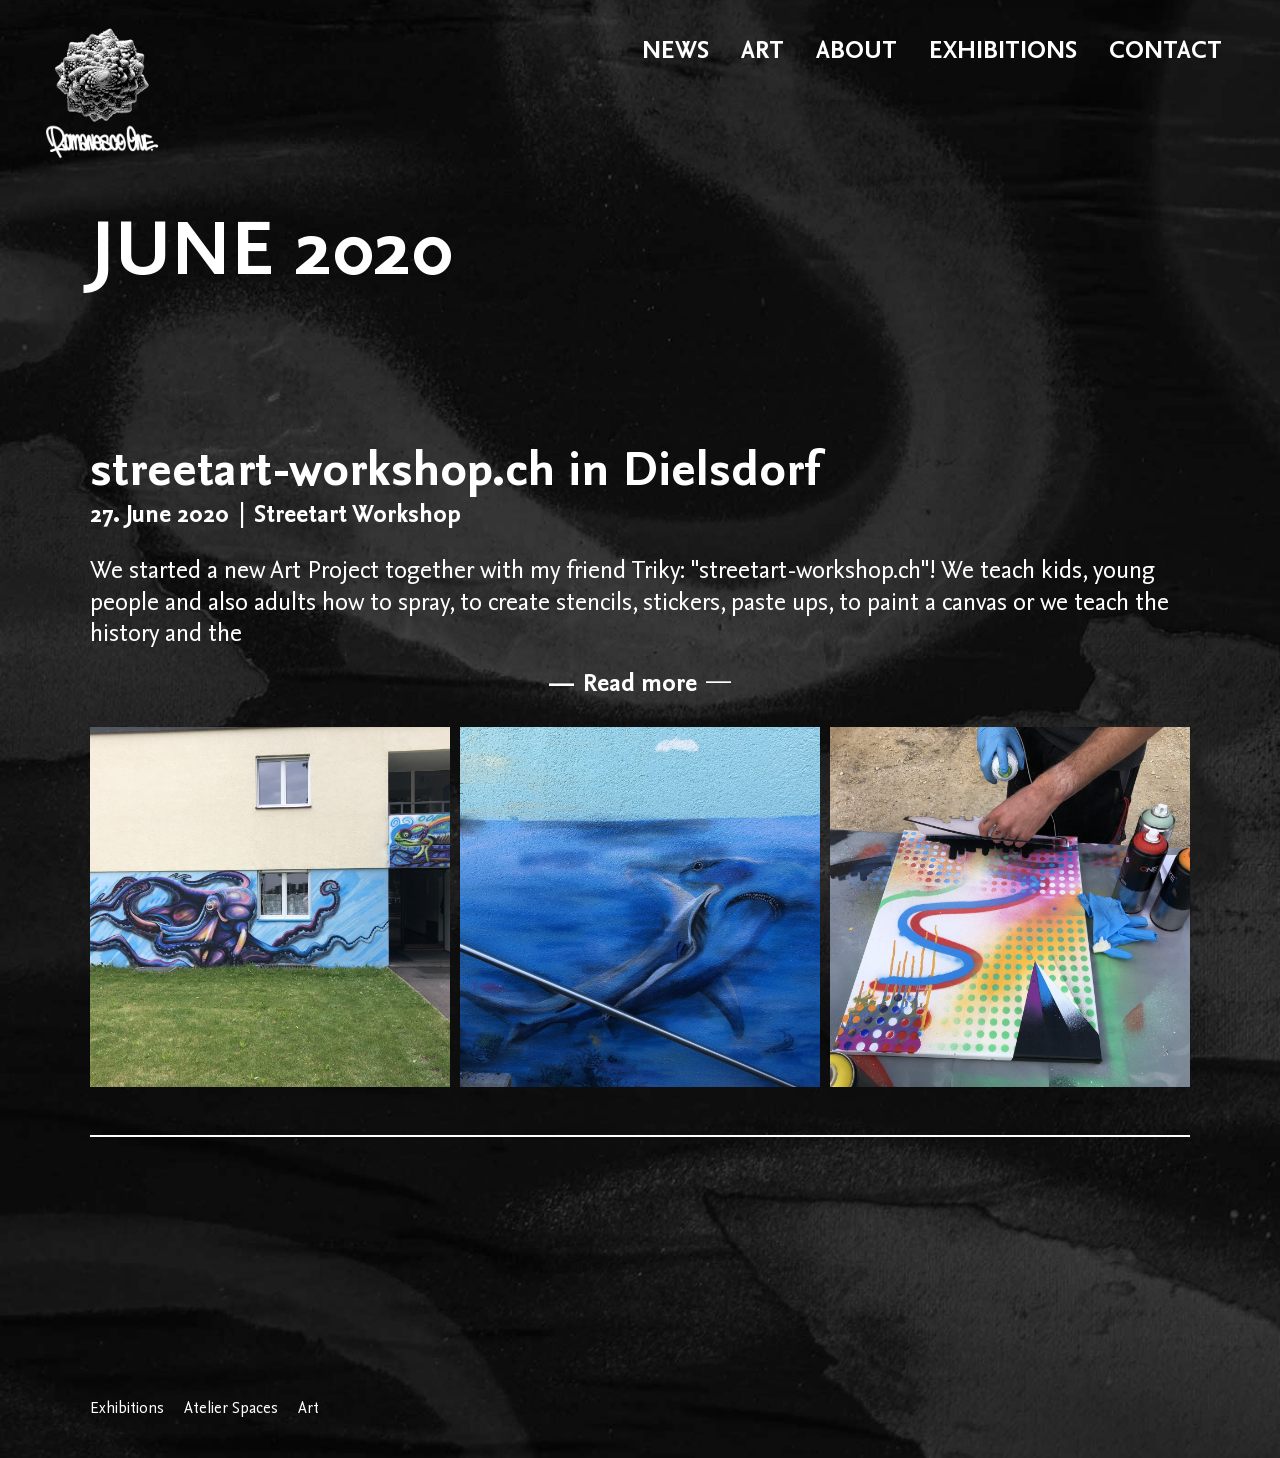 The height and width of the screenshot is (1458, 1280). Describe the element at coordinates (357, 513) in the screenshot. I see `Streetart Workshop` at that location.